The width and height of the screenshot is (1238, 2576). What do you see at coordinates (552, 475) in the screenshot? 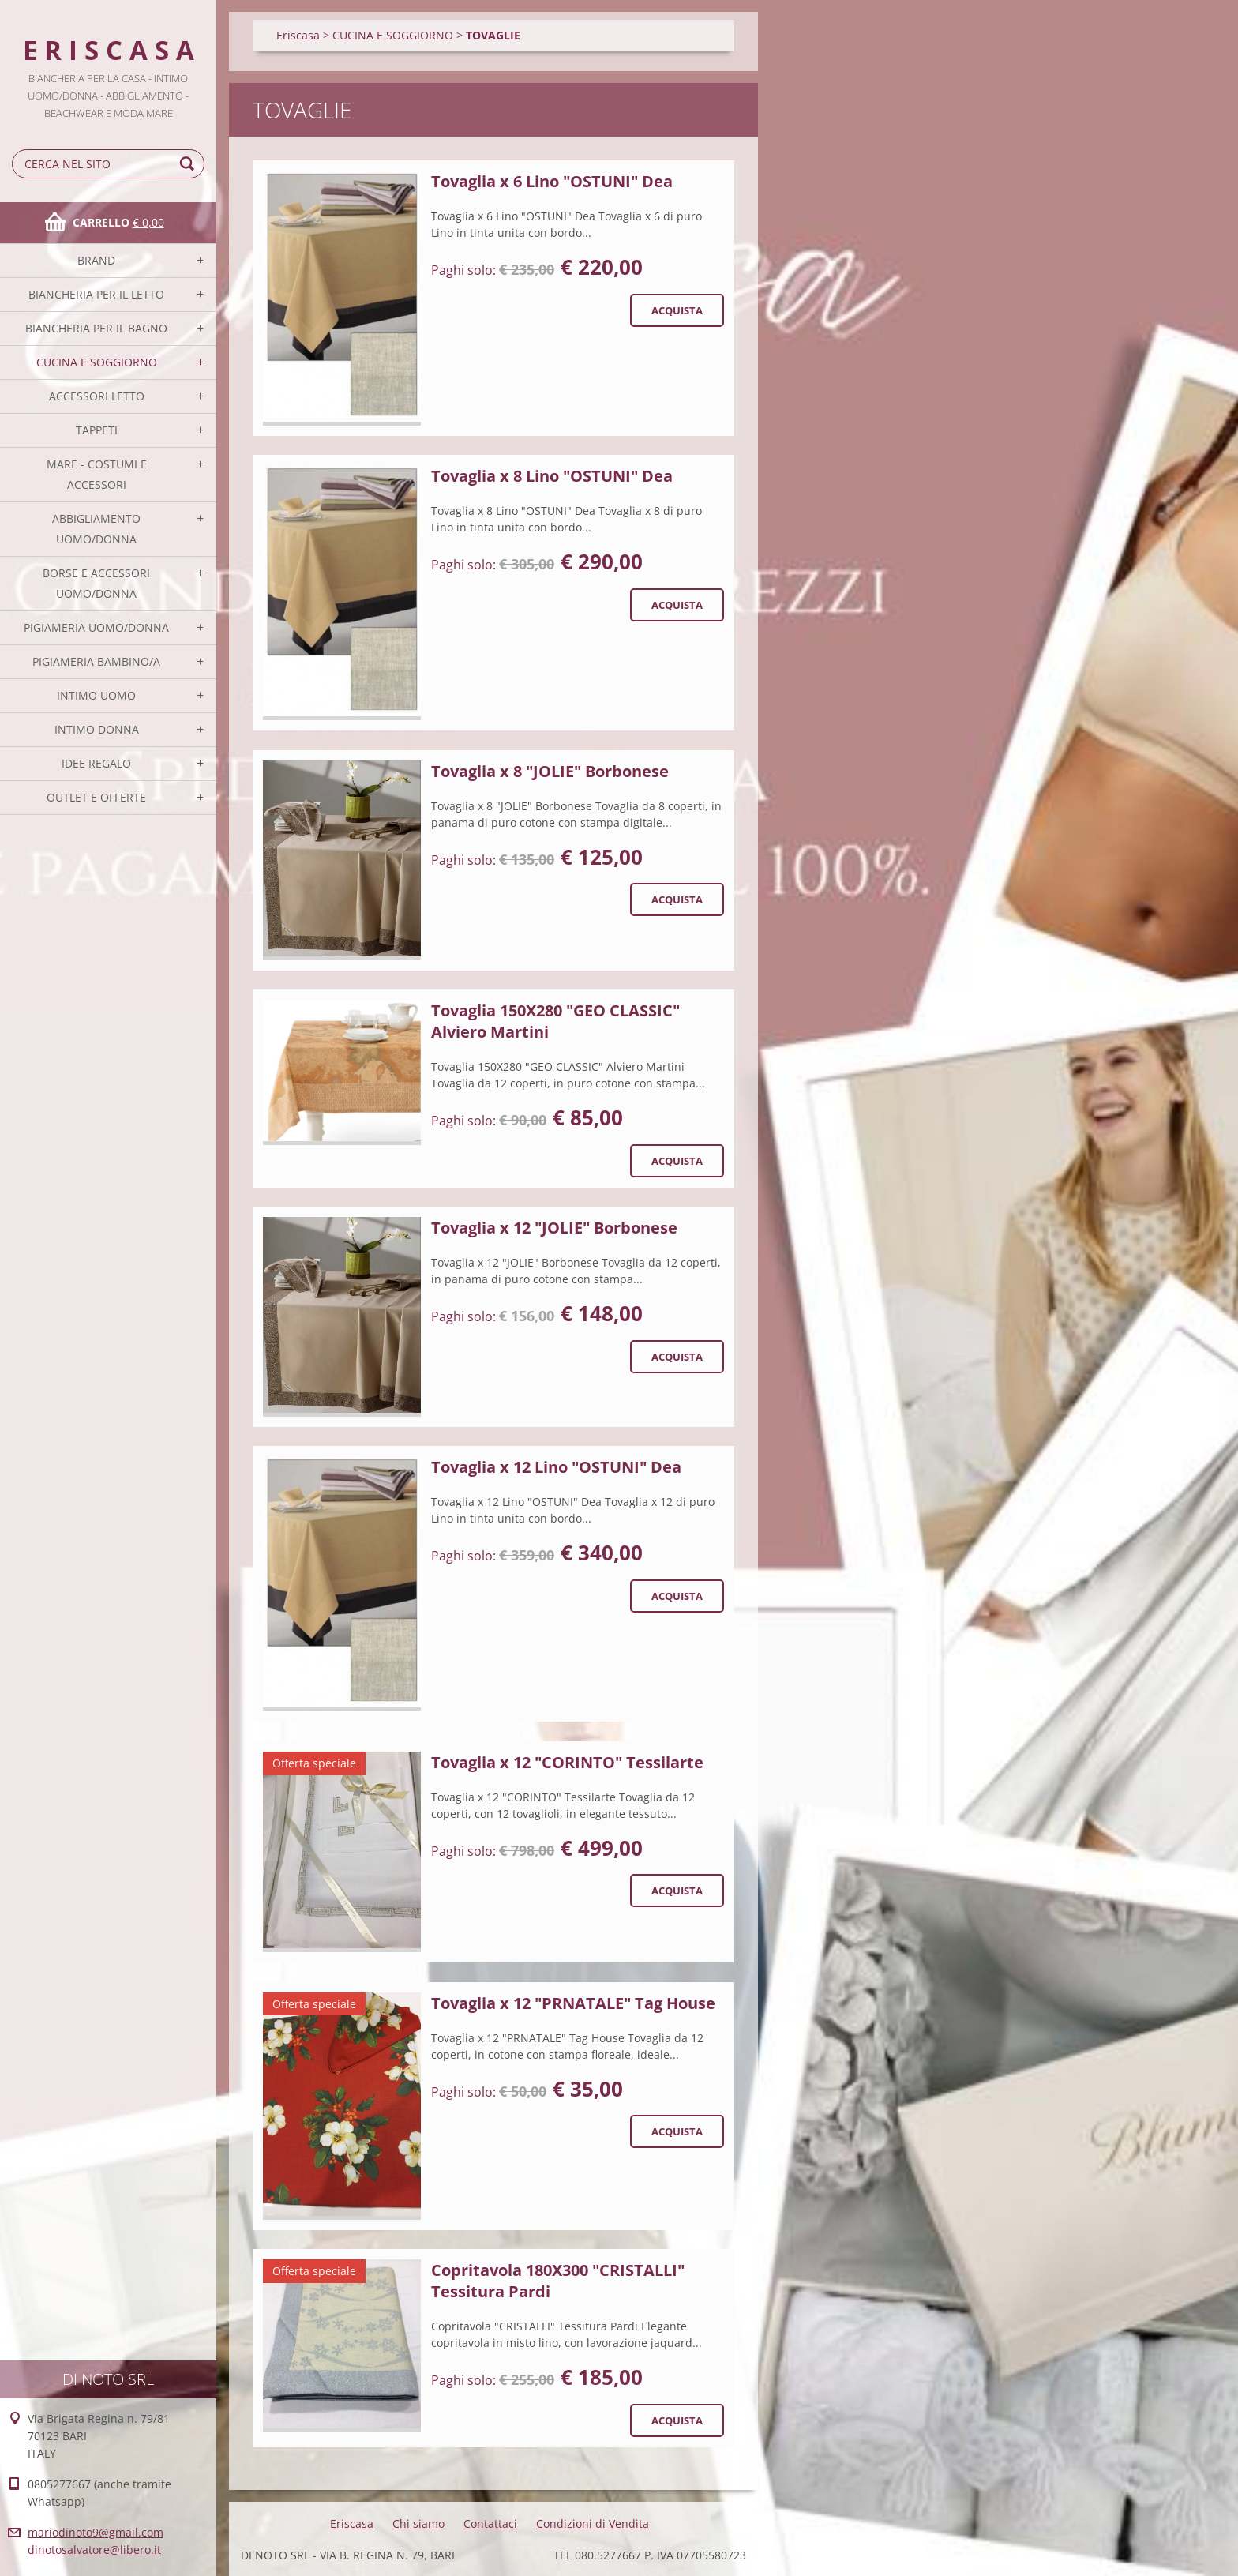
I see `Tovaglia x 8 Lino "OSTUNI" Dea` at bounding box center [552, 475].